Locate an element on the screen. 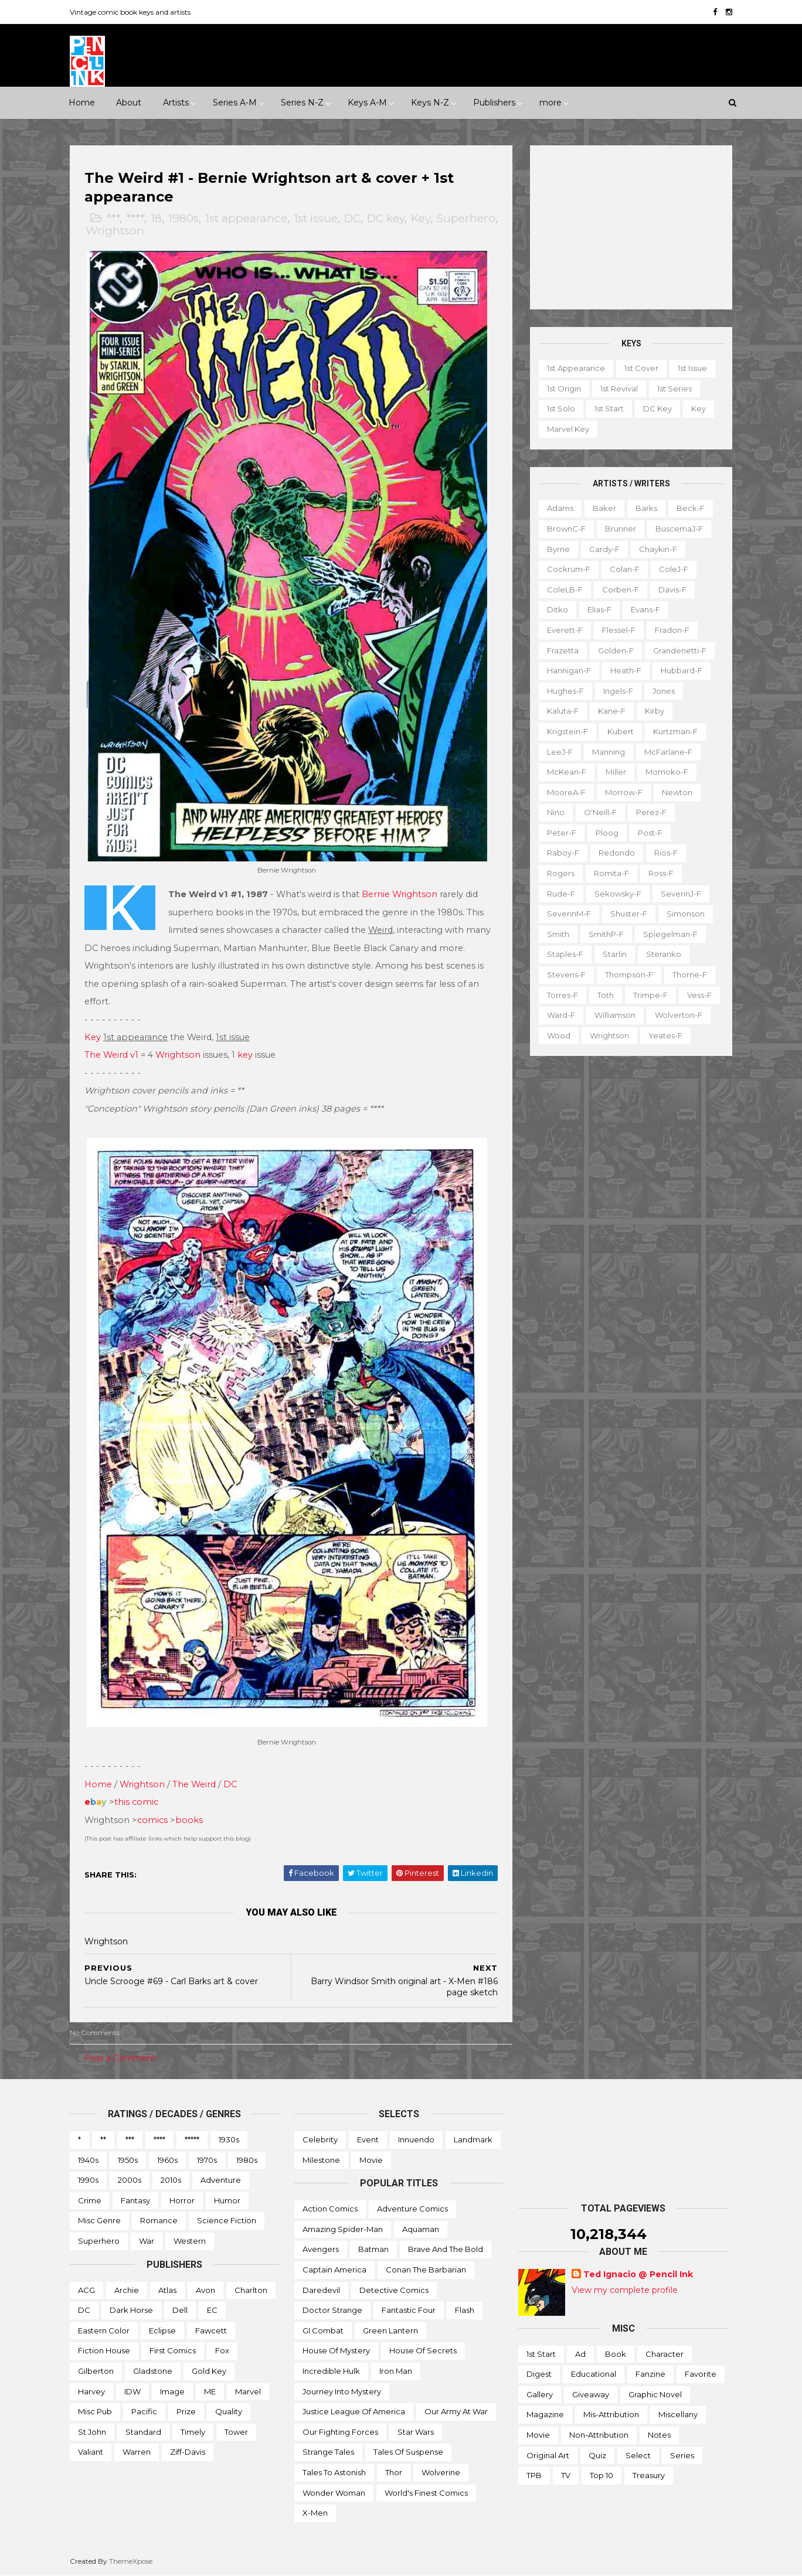 Image resolution: width=802 pixels, height=2576 pixels. Eastern Color is located at coordinates (104, 2330).